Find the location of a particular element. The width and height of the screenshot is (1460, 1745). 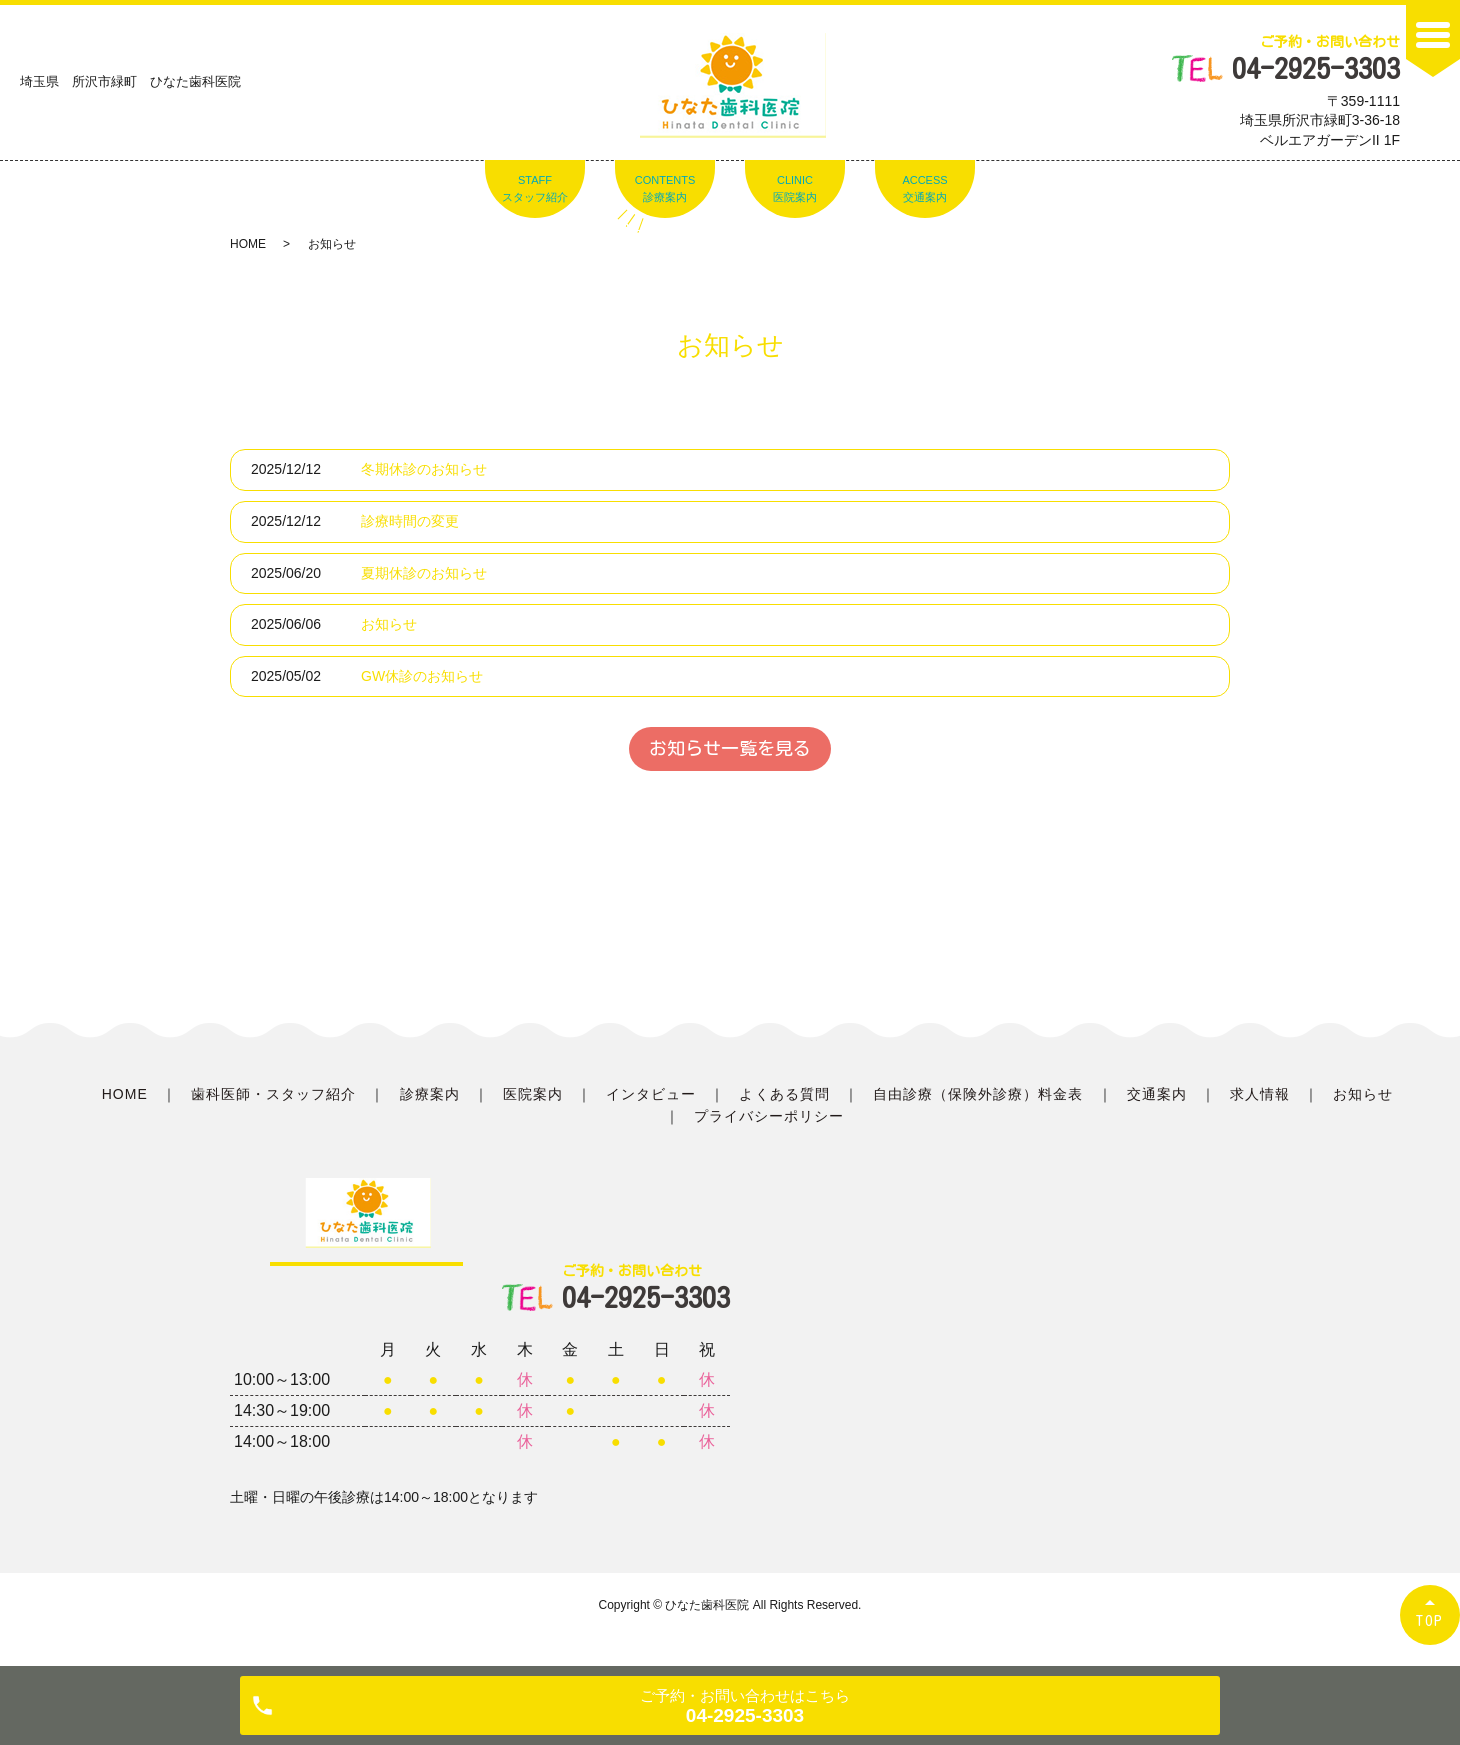

お知らせ is located at coordinates (389, 624).